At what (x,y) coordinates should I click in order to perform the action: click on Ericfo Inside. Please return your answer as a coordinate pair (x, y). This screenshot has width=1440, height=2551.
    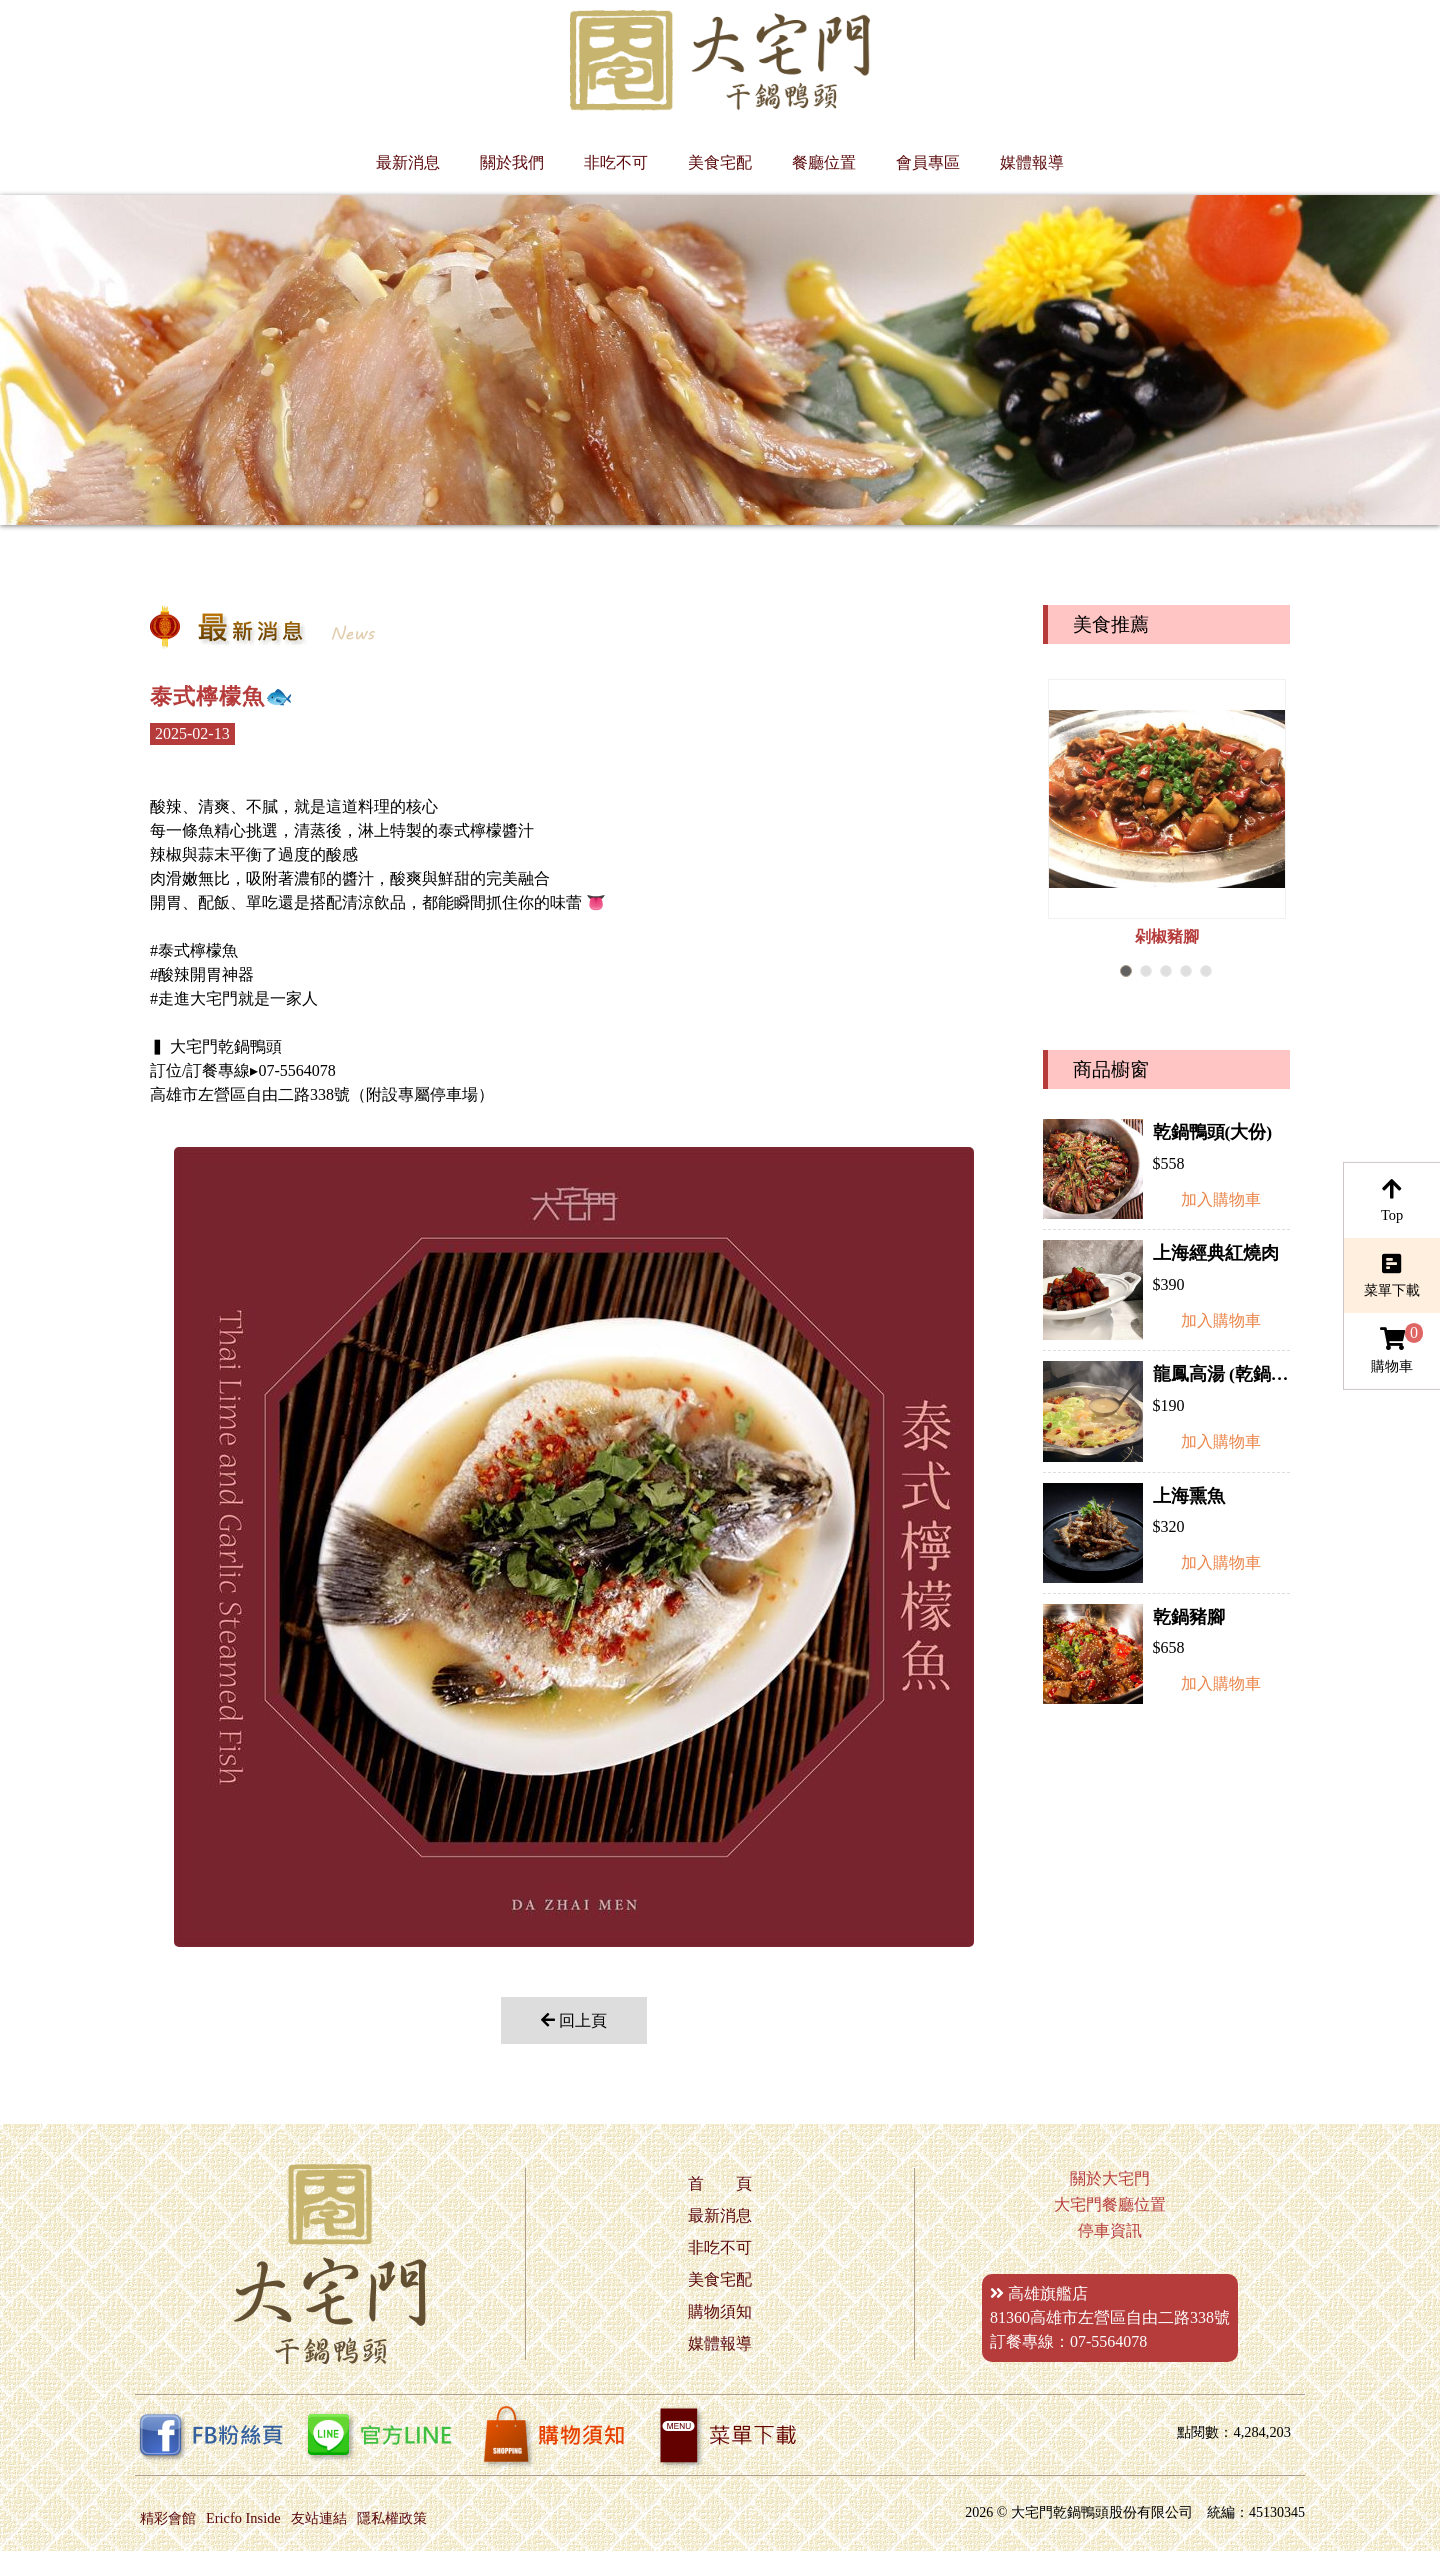
    Looking at the image, I should click on (243, 2518).